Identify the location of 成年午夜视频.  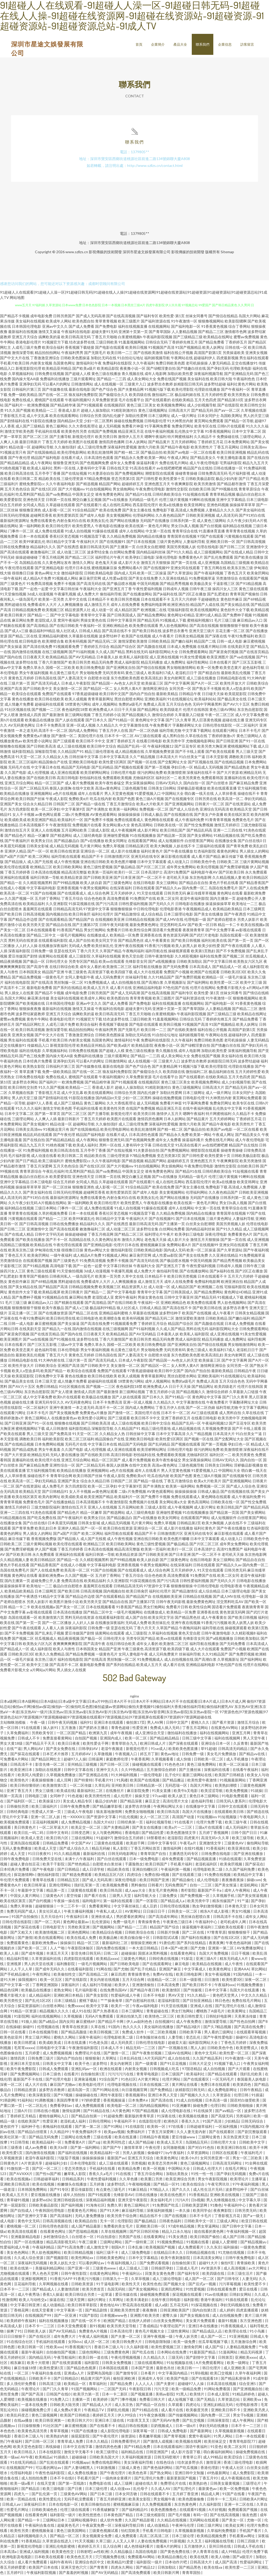
(121, 1733).